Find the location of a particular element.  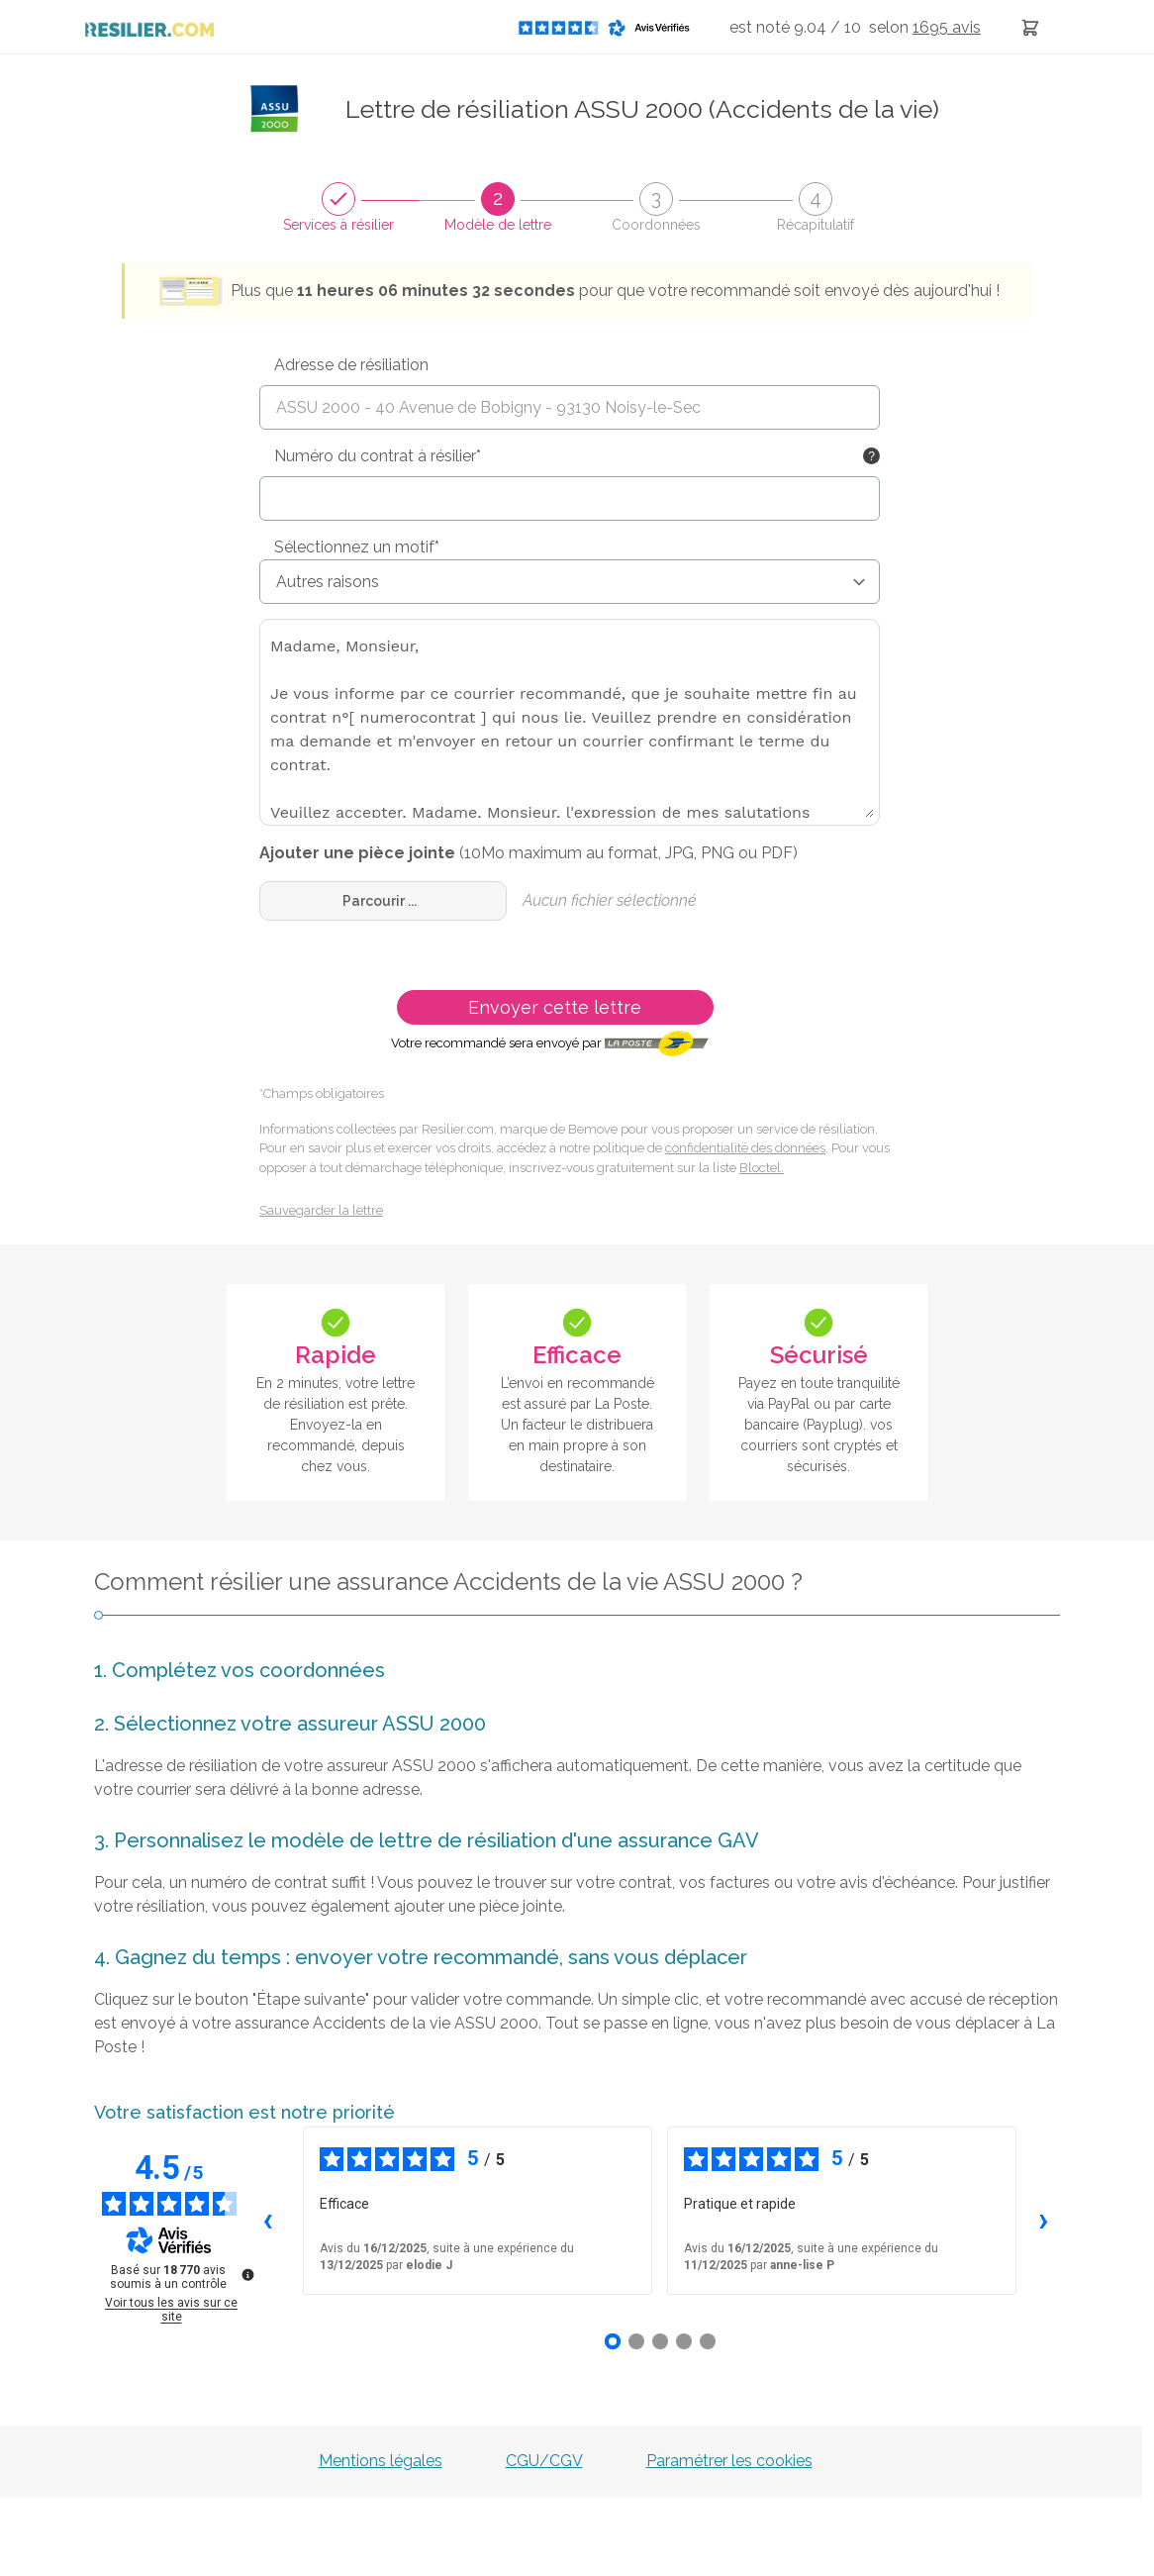

› [Avis suivants] is located at coordinates (1043, 2219).